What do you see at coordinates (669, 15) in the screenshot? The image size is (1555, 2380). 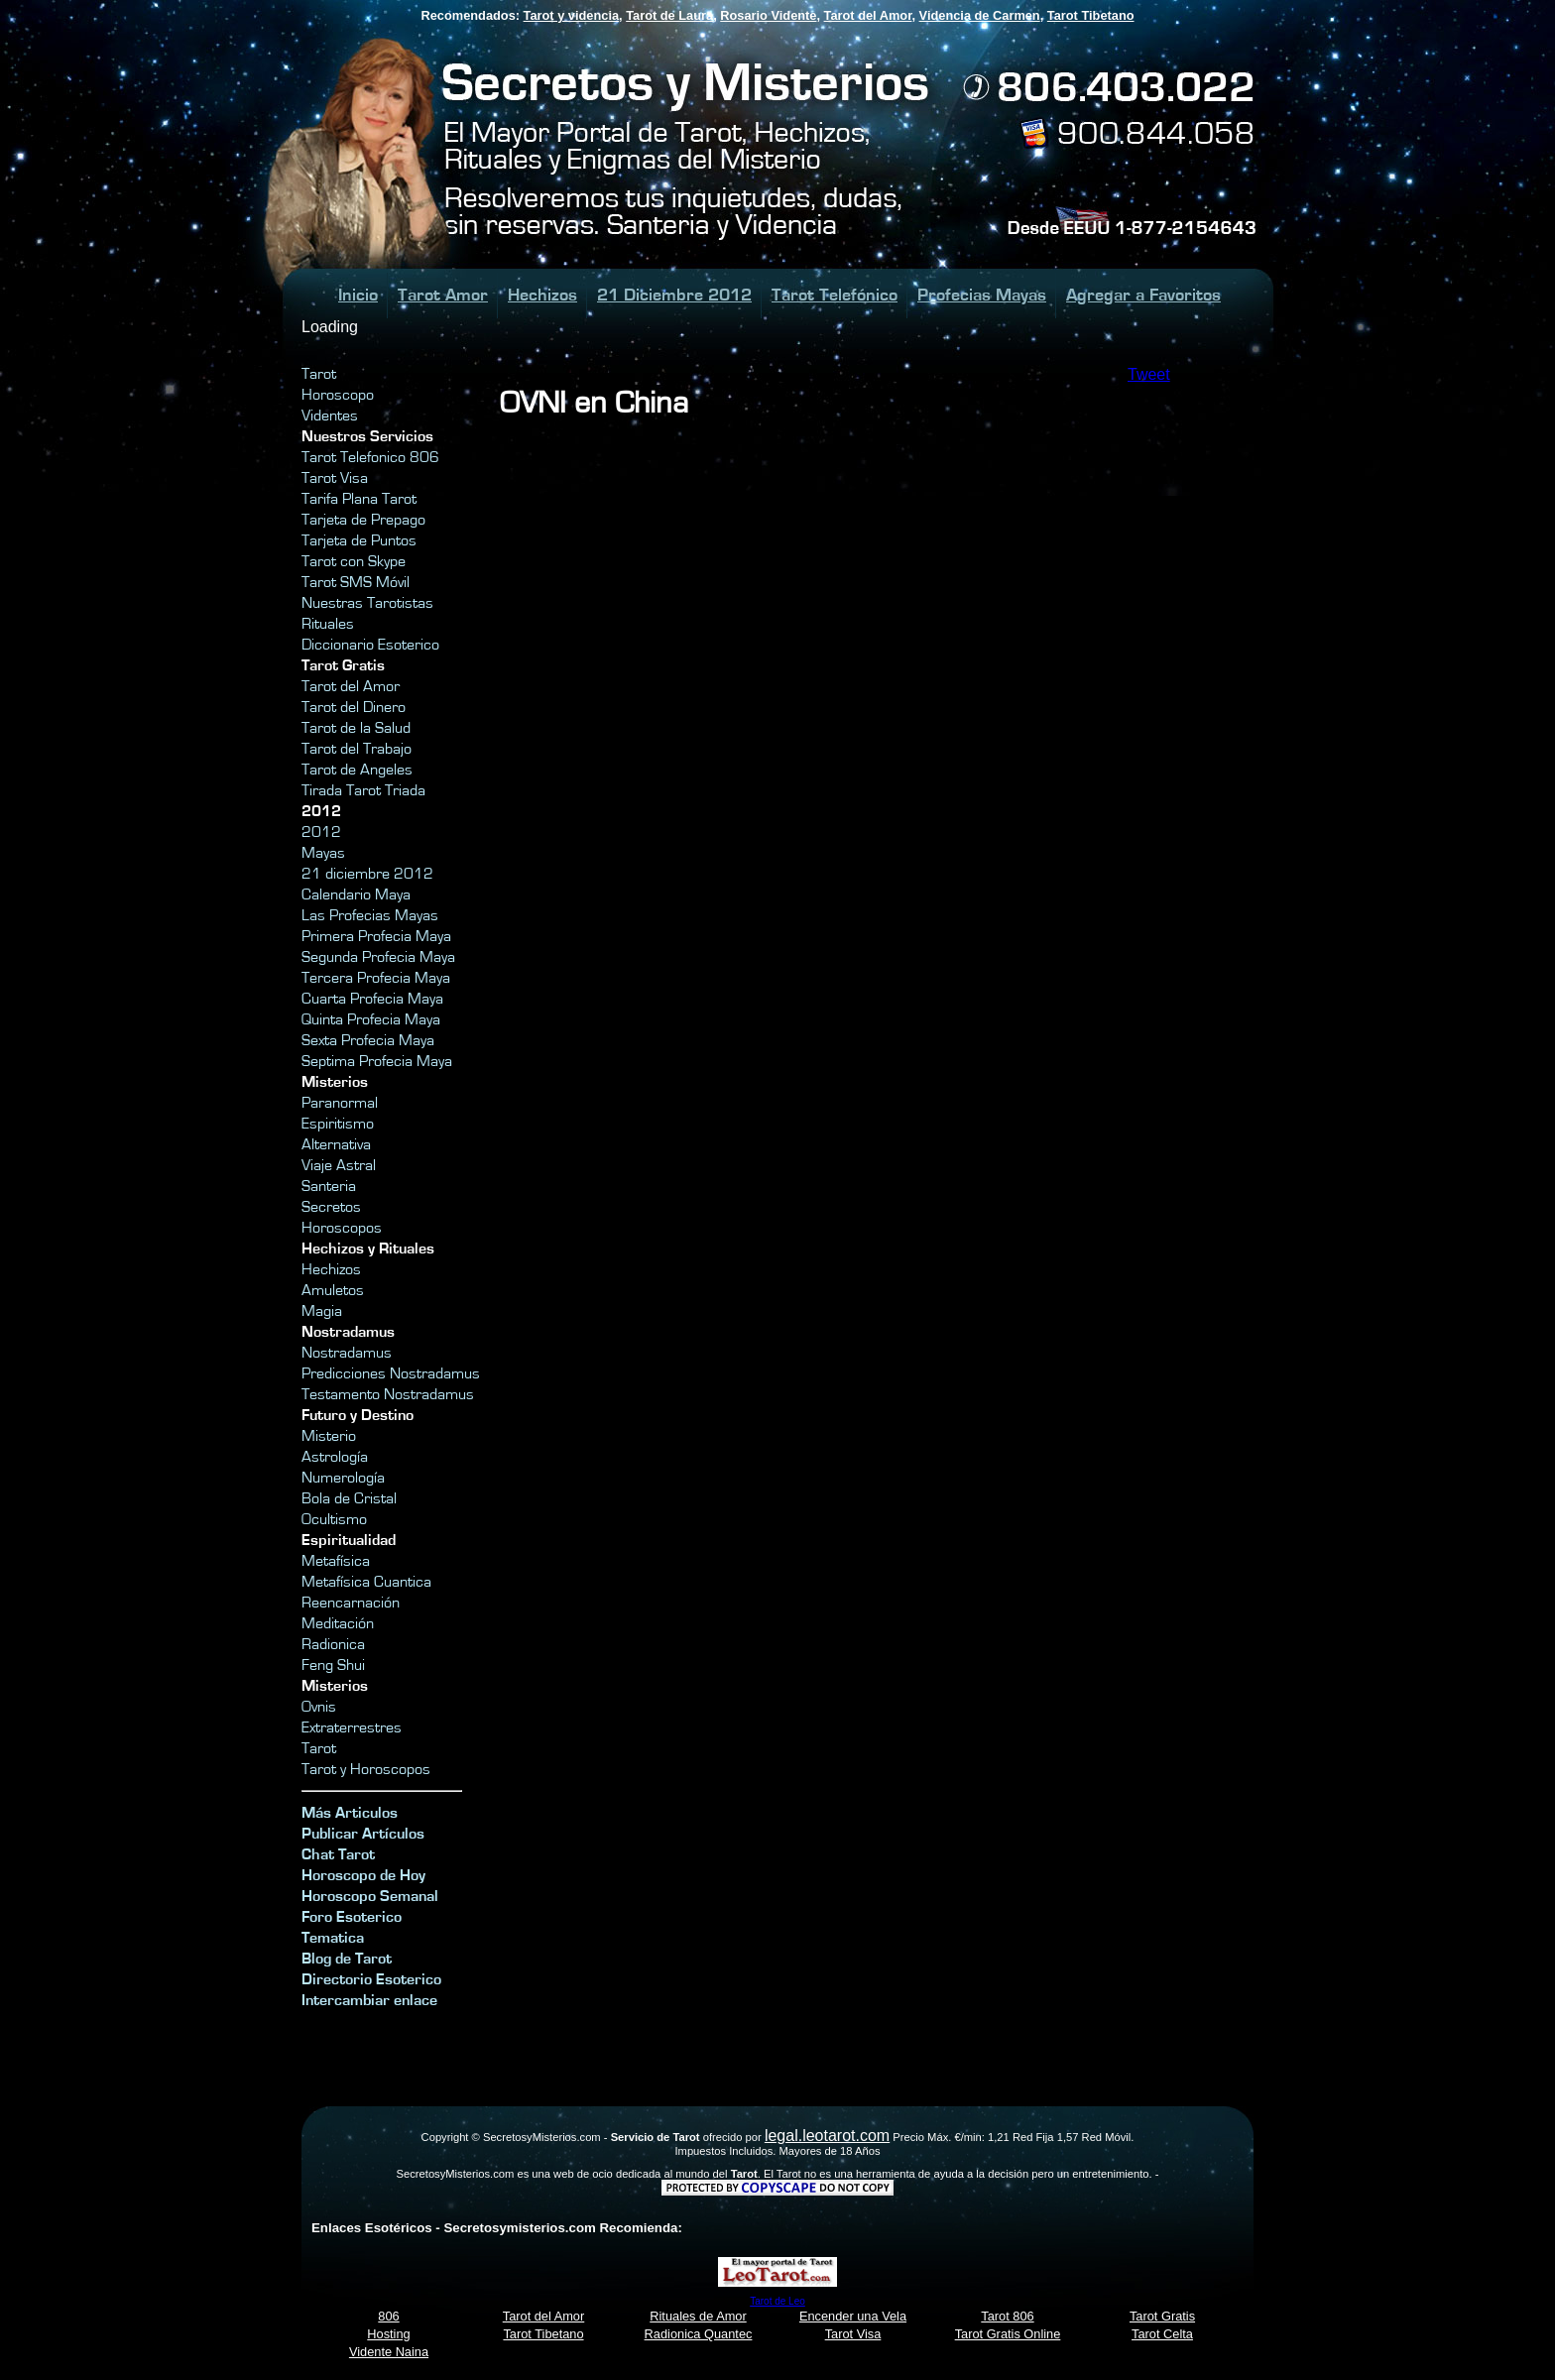 I see `Tarot de Laura` at bounding box center [669, 15].